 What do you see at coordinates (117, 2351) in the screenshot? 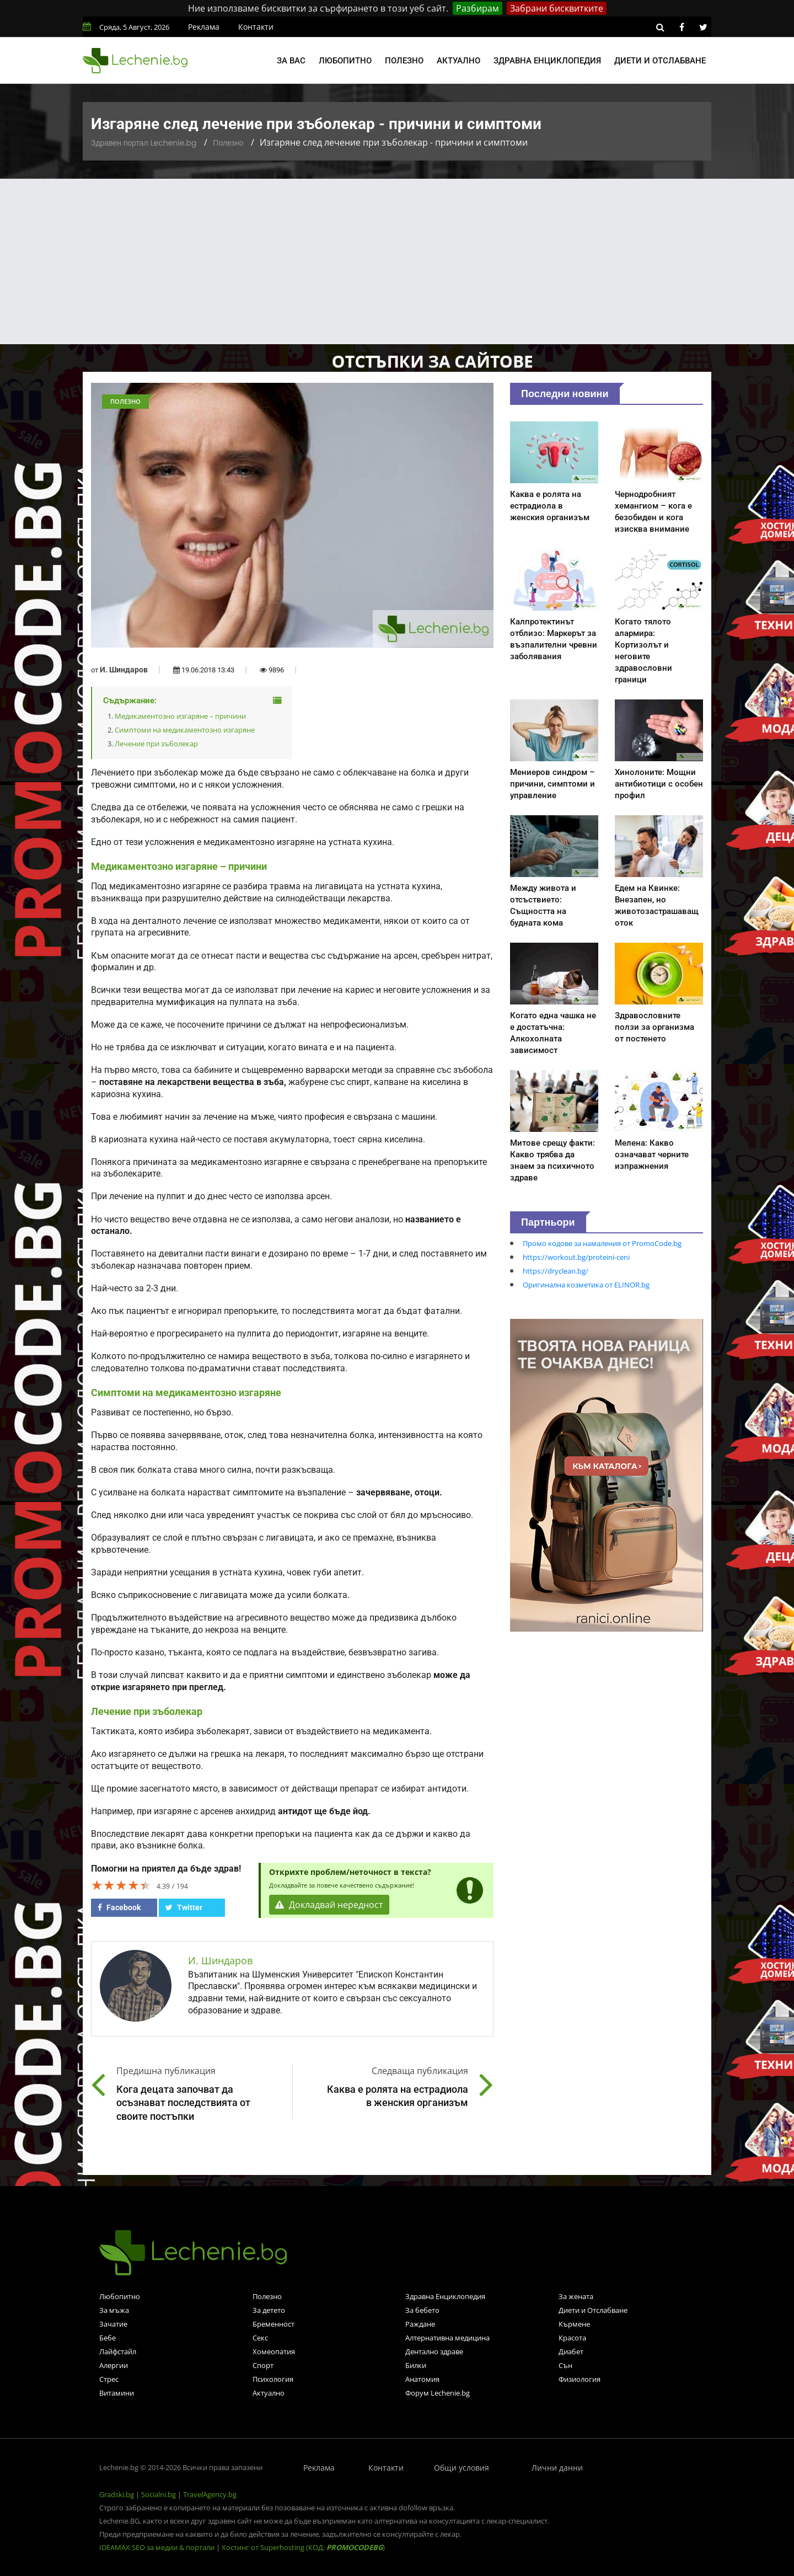
I see `Лайфстайл` at bounding box center [117, 2351].